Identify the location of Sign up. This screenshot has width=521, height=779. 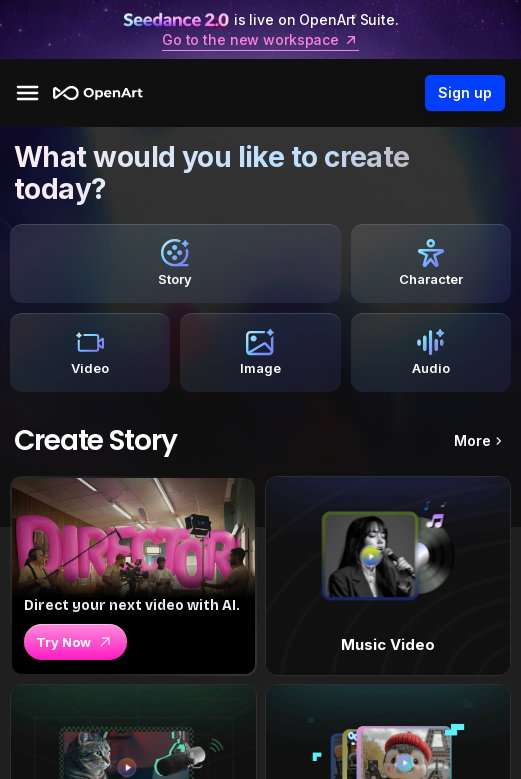
(465, 93).